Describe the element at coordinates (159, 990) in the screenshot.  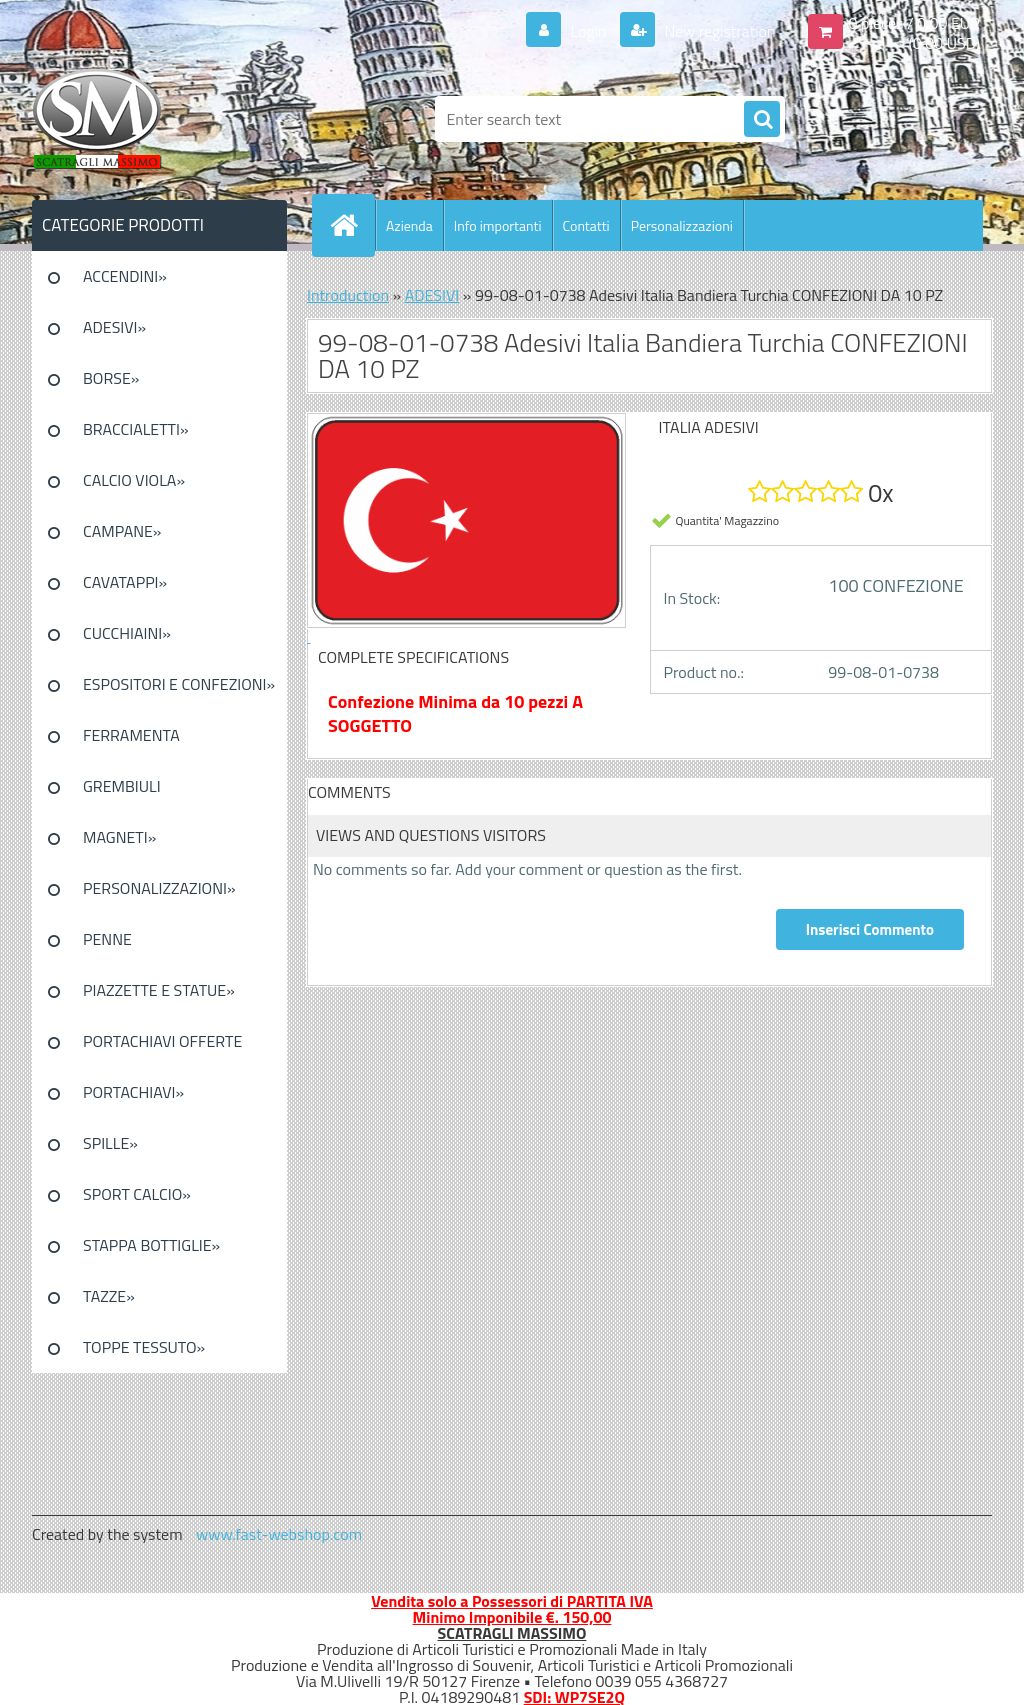
I see `PIAZZETTE E STATUE»` at that location.